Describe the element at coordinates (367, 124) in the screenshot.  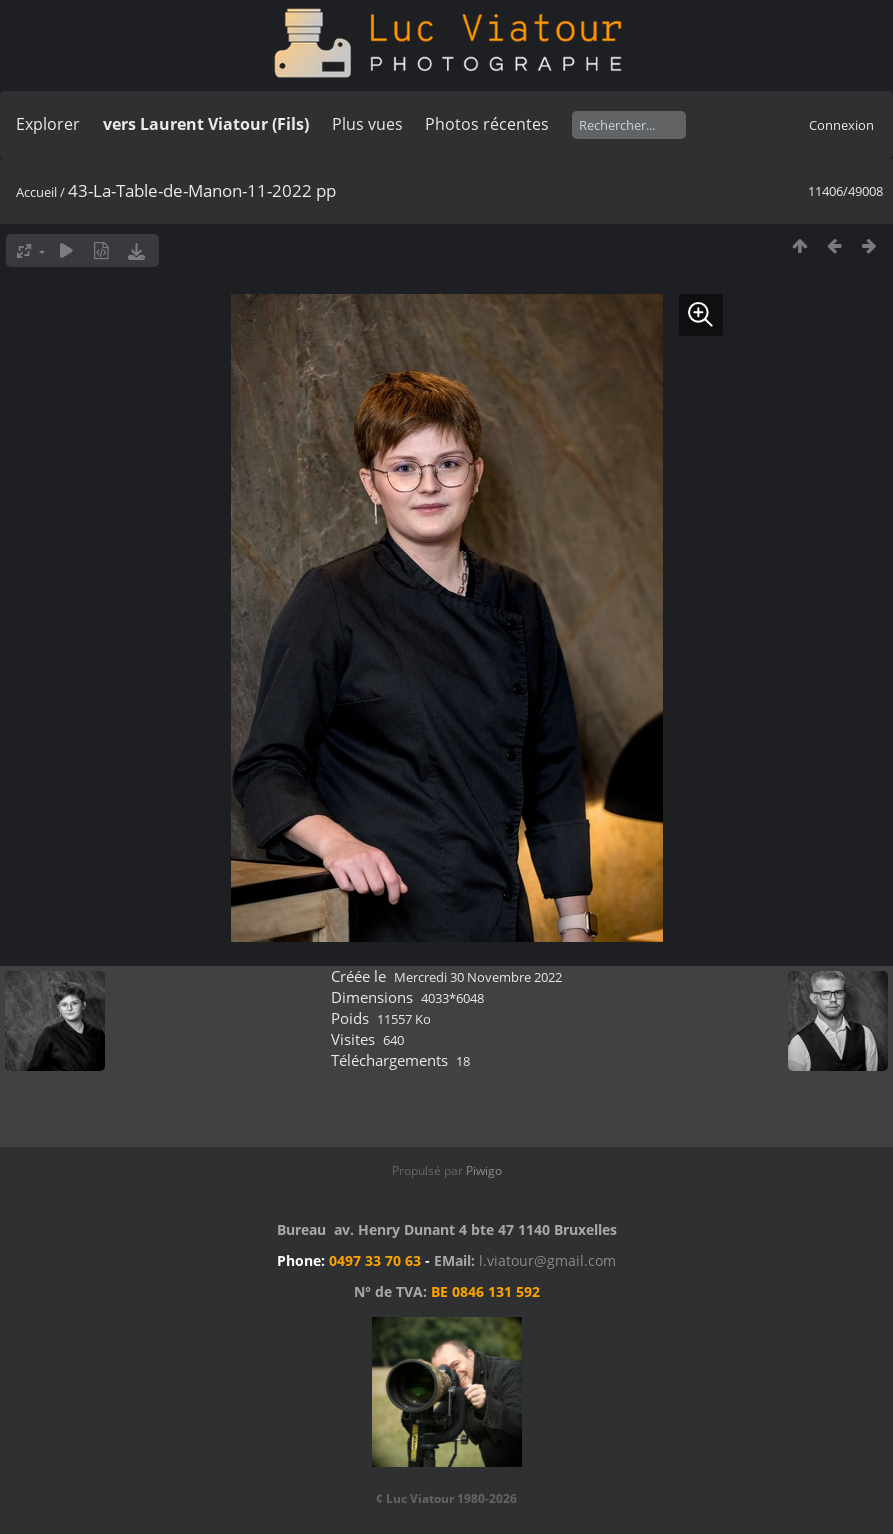
I see `Plus vues` at that location.